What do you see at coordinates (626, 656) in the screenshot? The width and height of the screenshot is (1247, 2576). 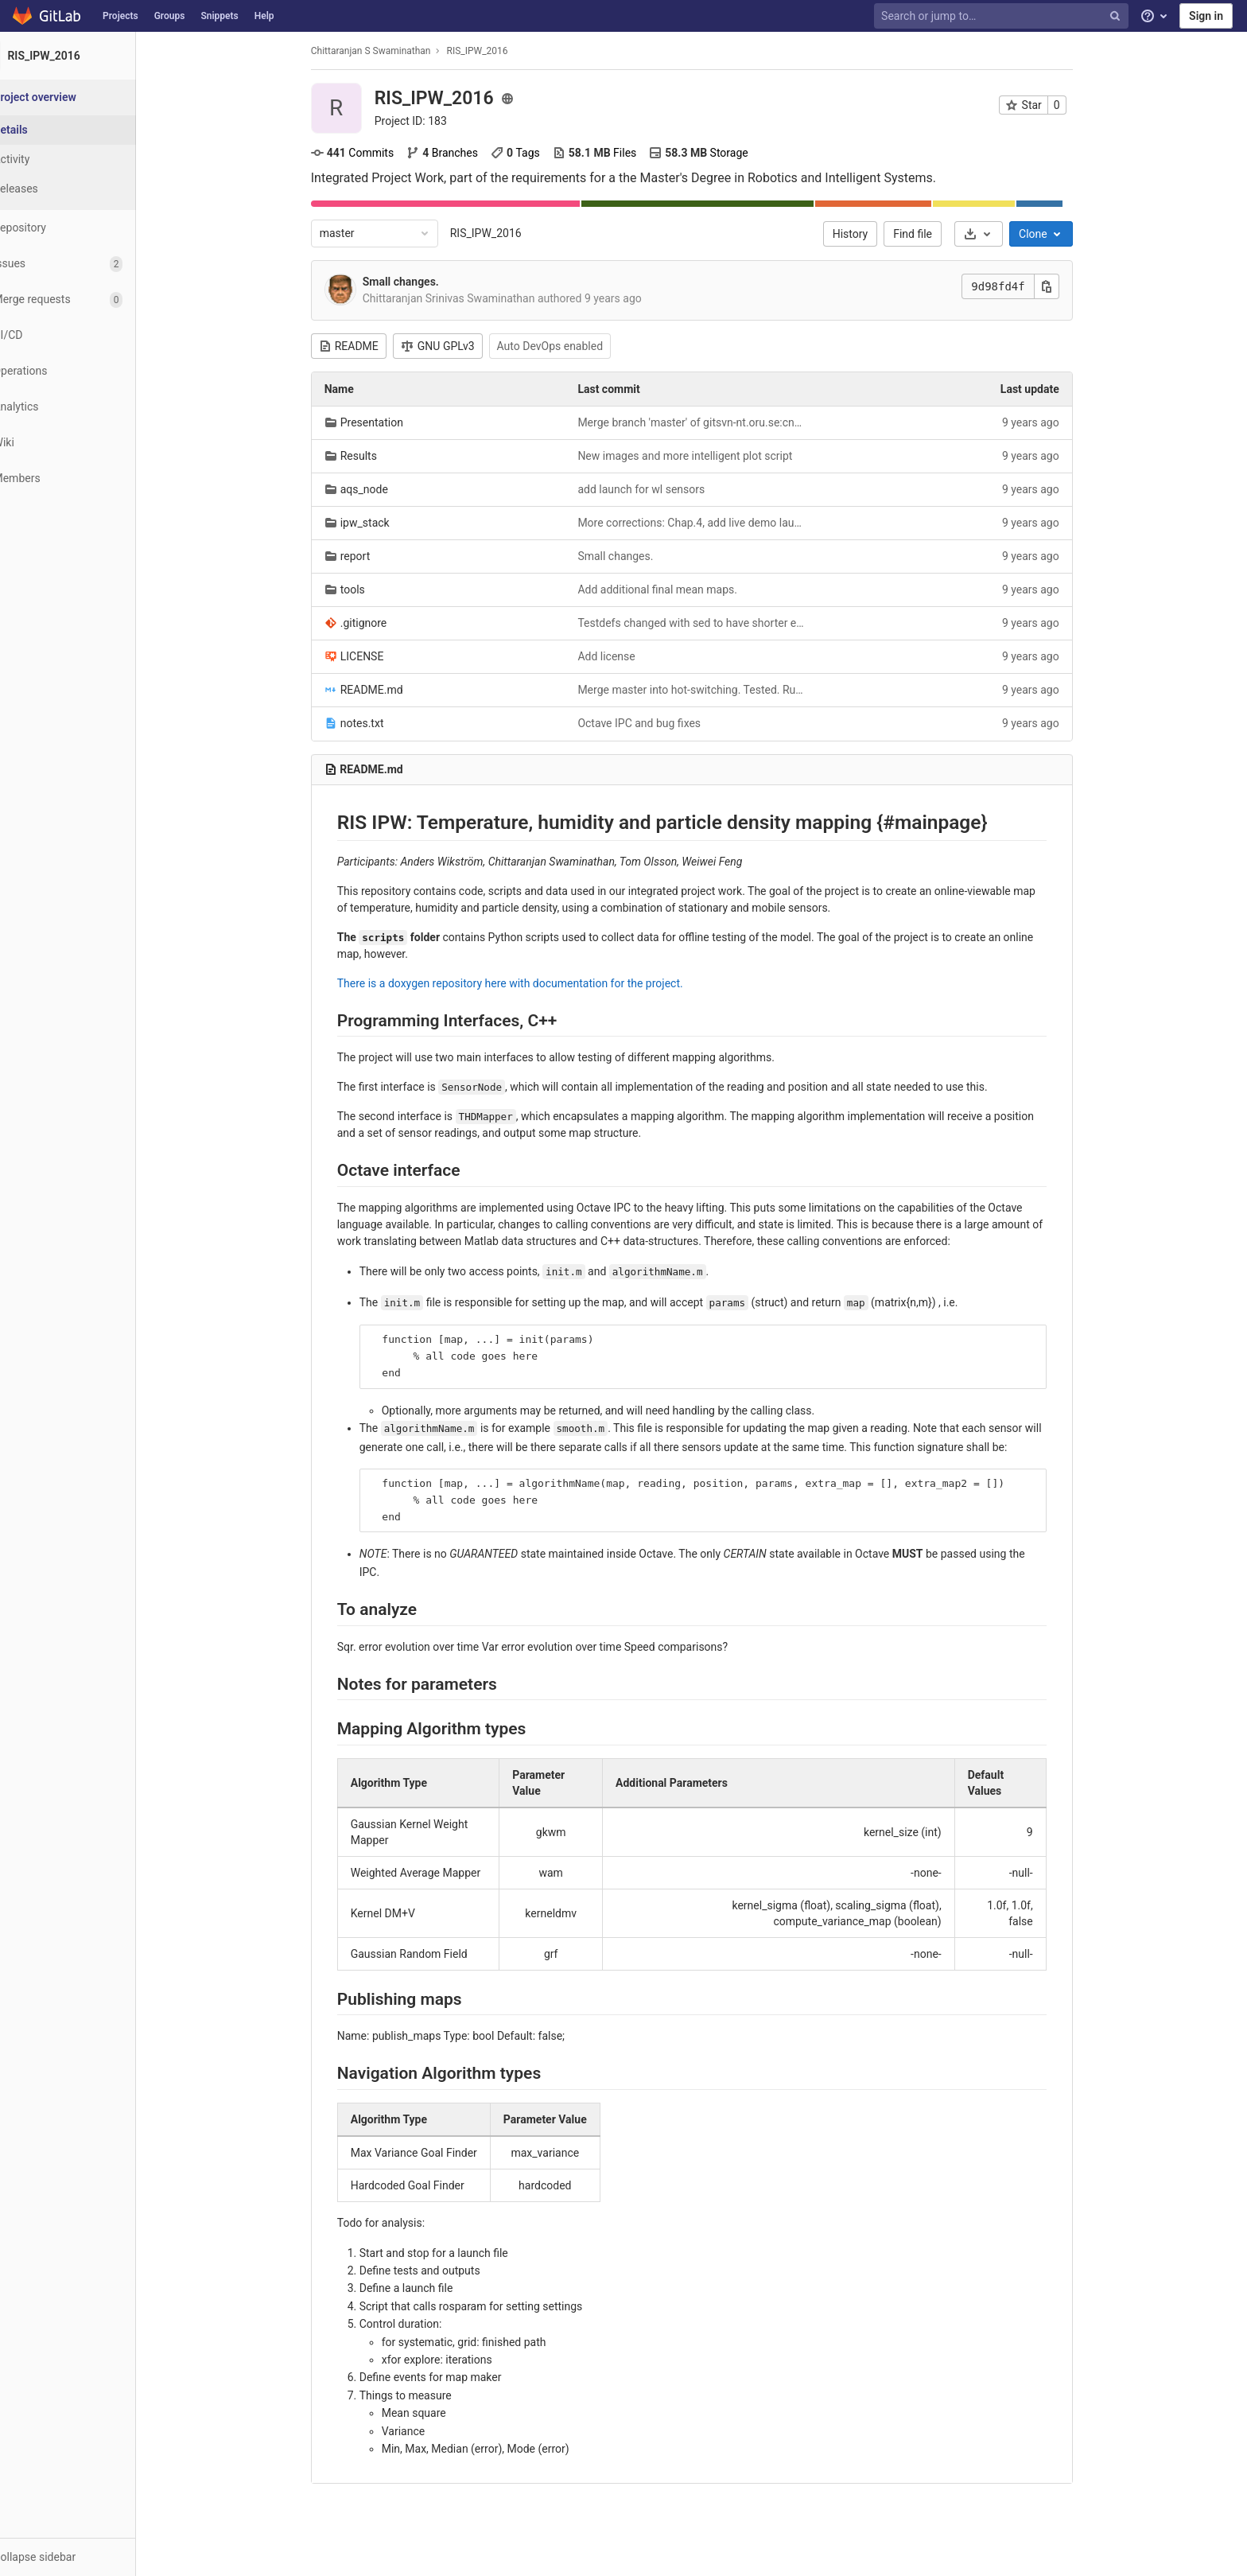 I see `Add license` at bounding box center [626, 656].